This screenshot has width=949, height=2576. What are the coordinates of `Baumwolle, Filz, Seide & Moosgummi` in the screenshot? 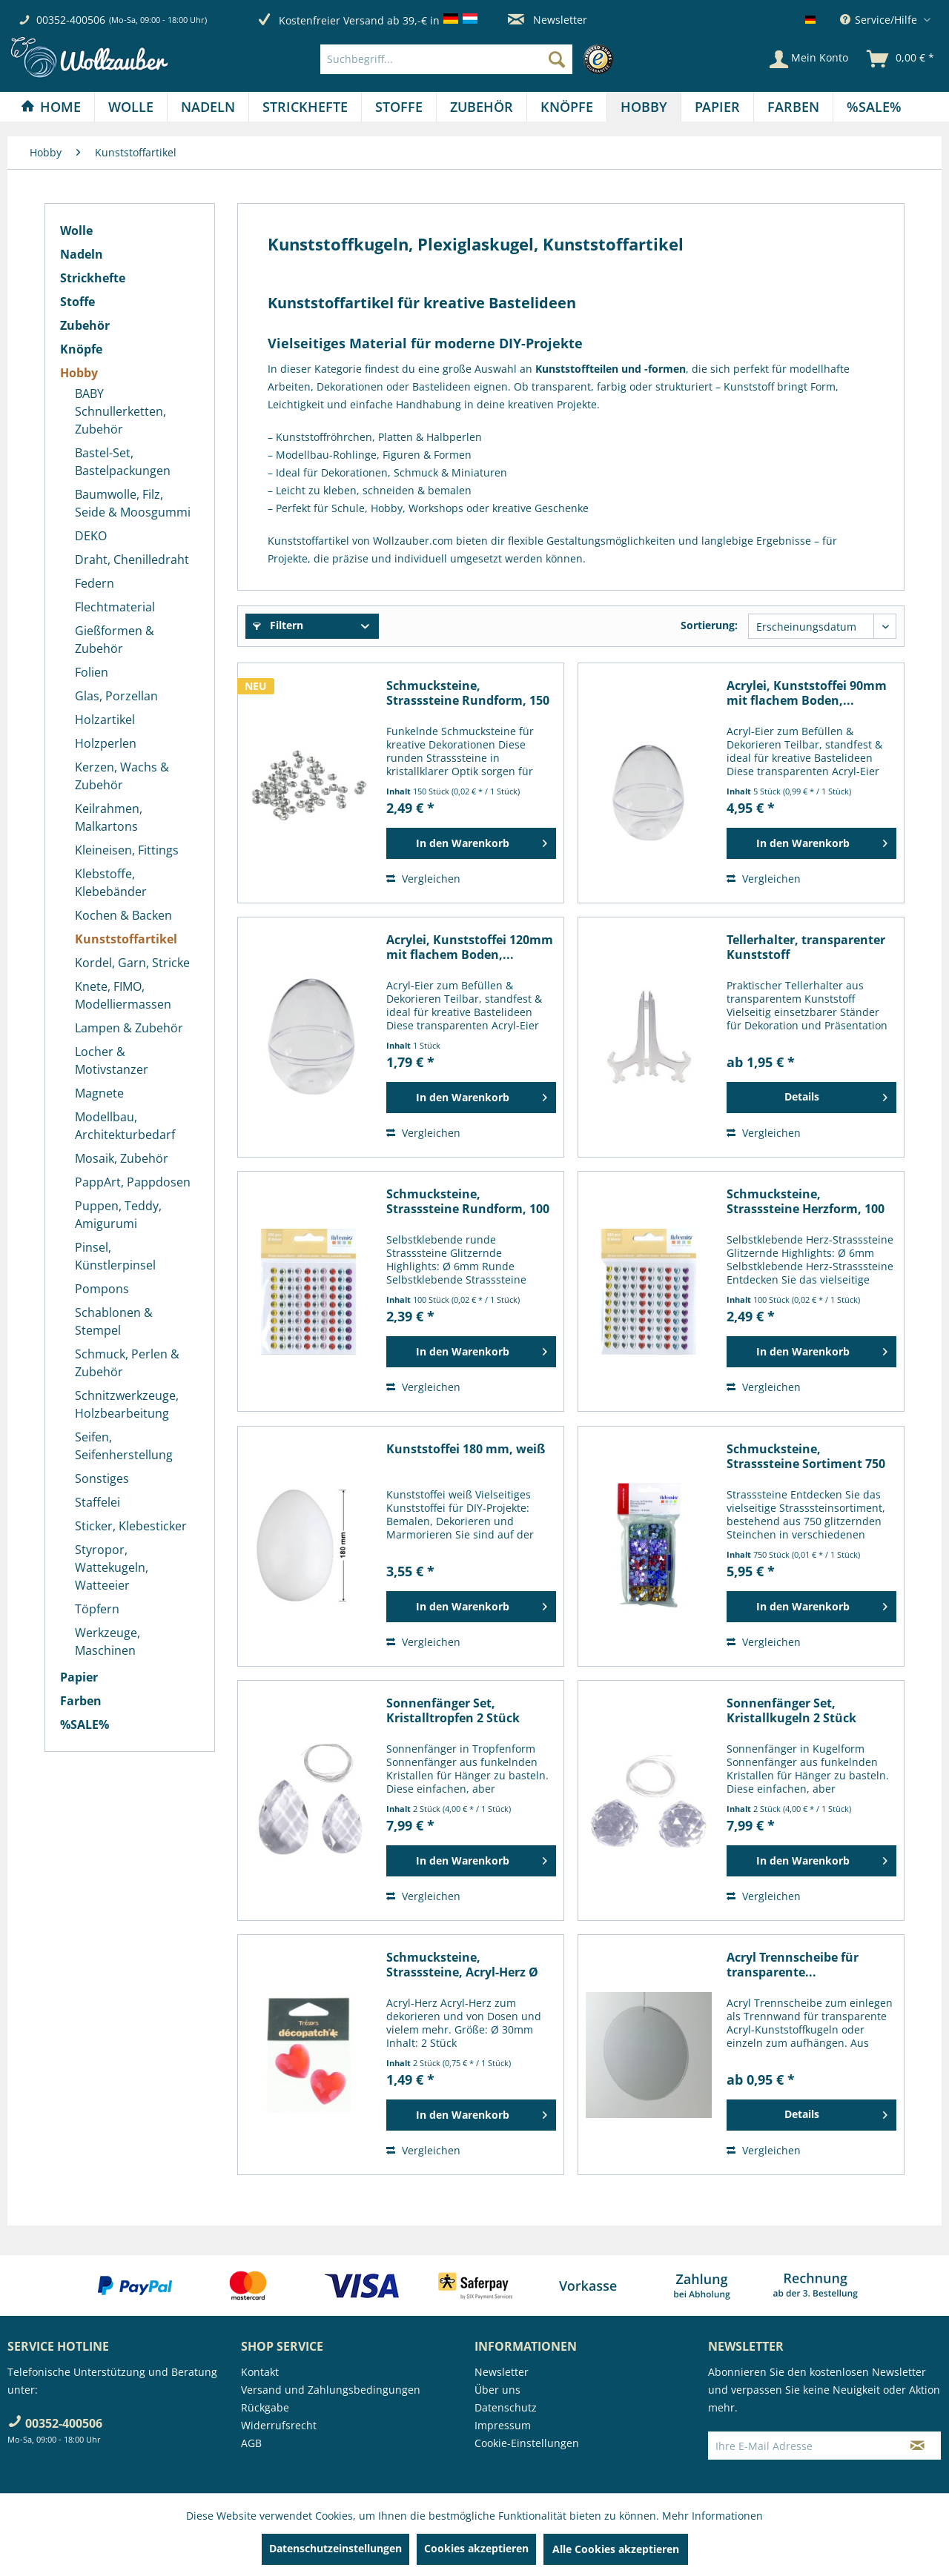 It's located at (133, 503).